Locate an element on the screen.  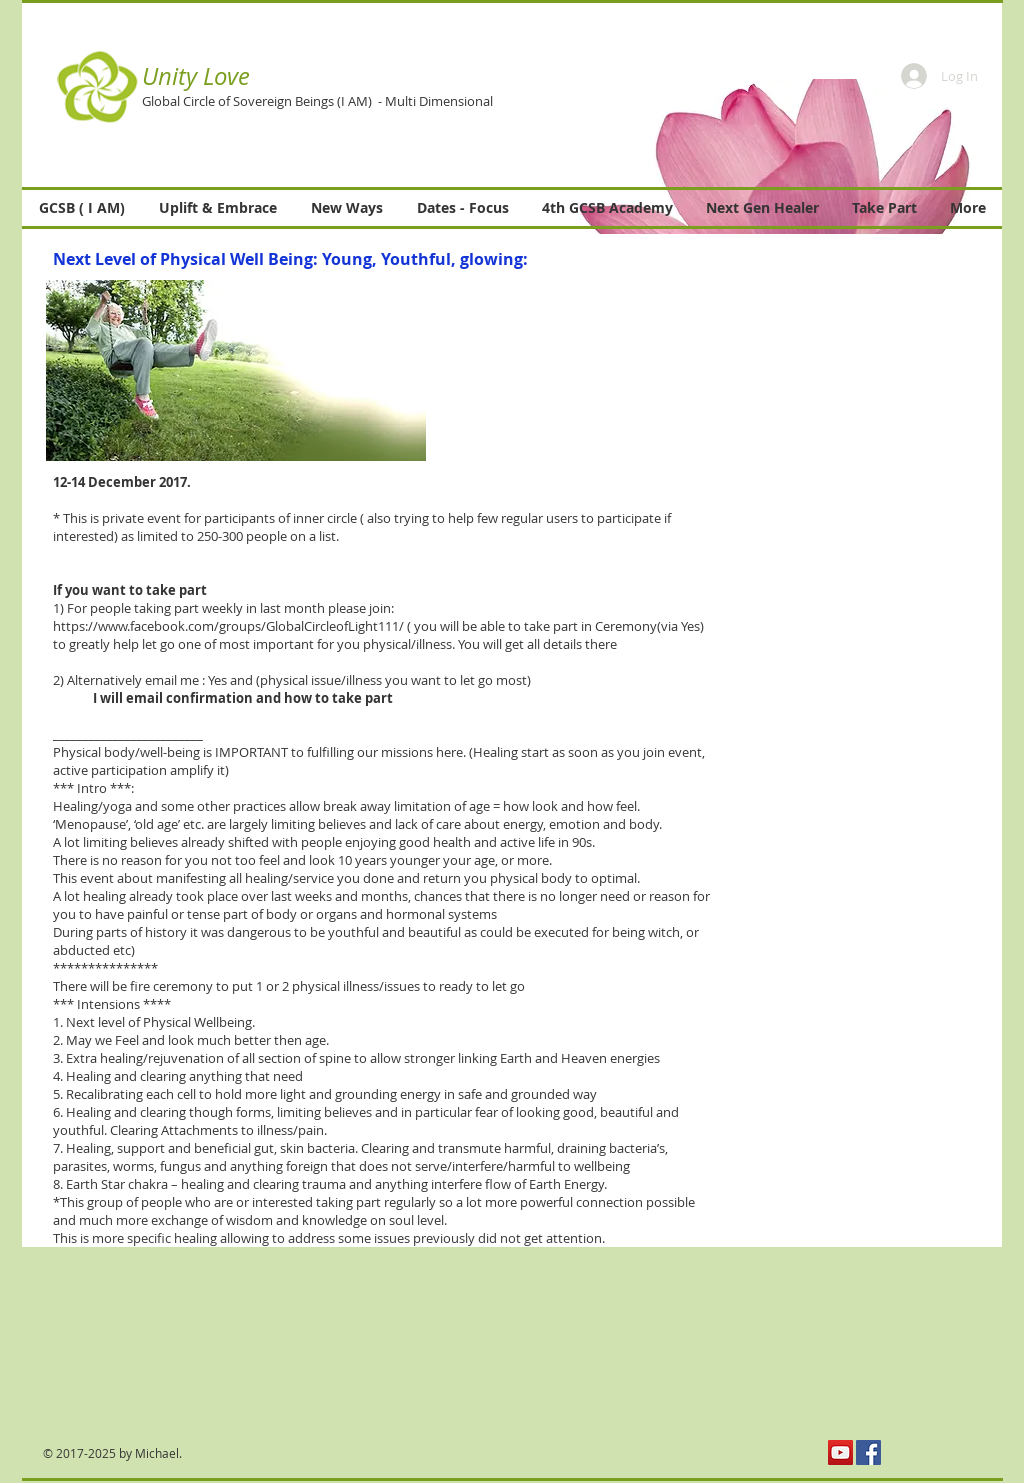
[YouTube Social Icon] is located at coordinates (840, 1452).